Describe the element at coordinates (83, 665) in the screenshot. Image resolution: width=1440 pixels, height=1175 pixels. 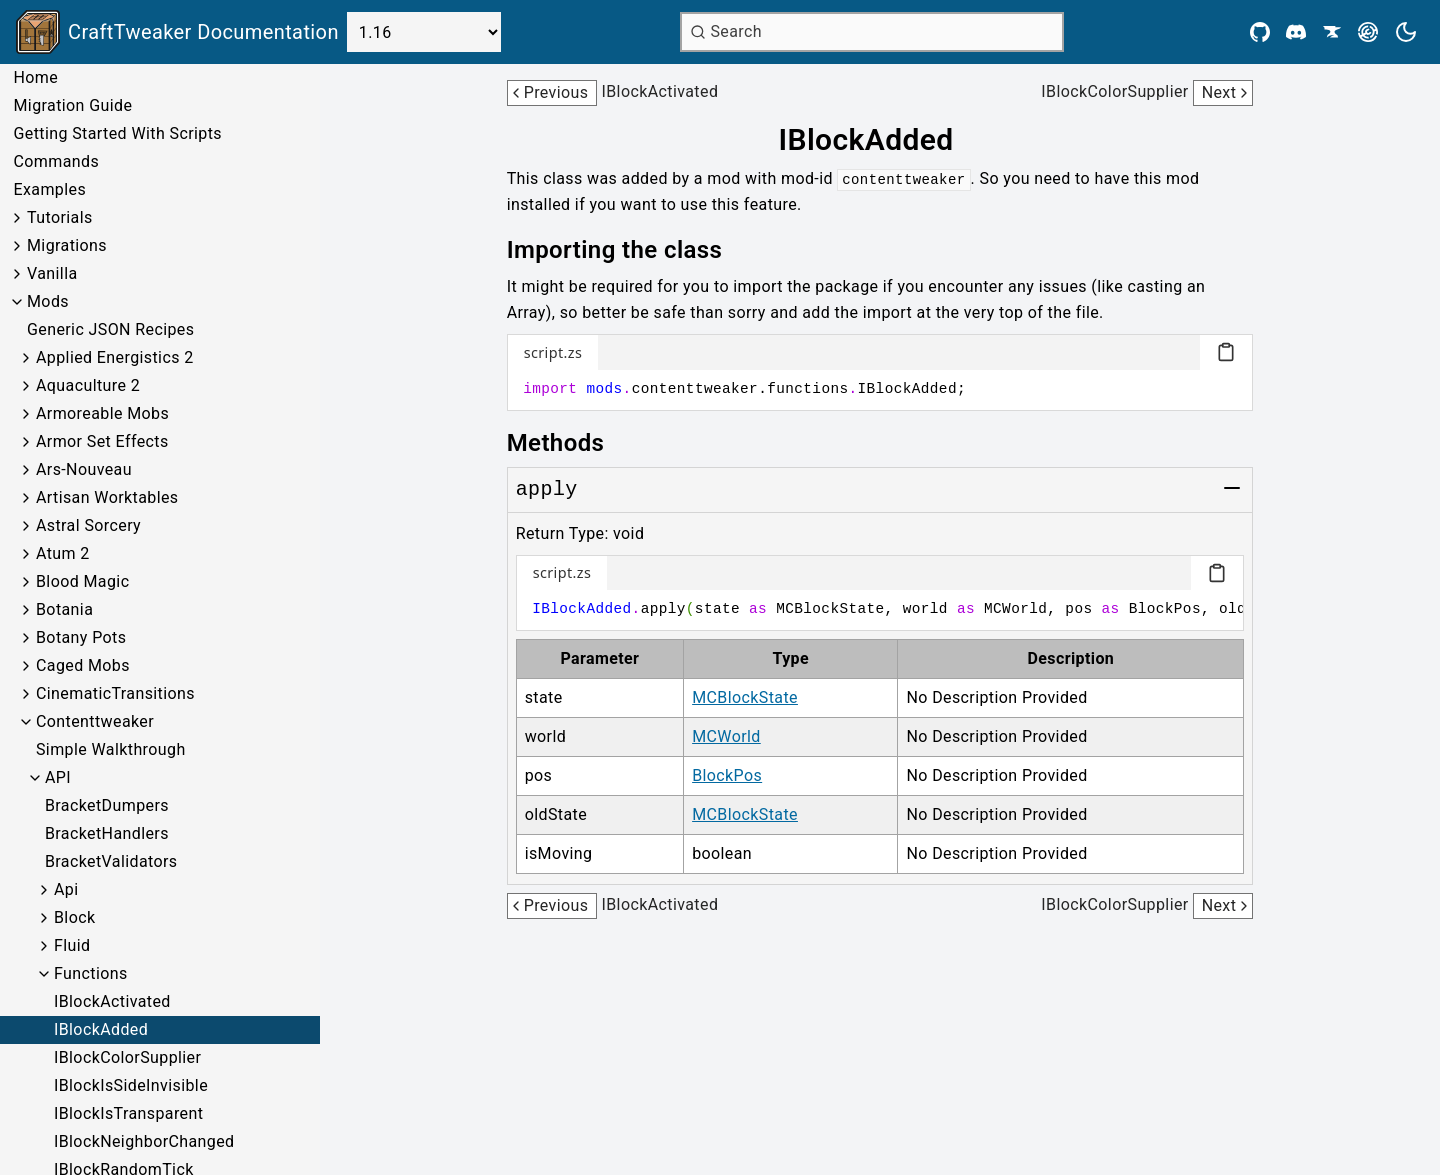
I see `Caged Mobs` at that location.